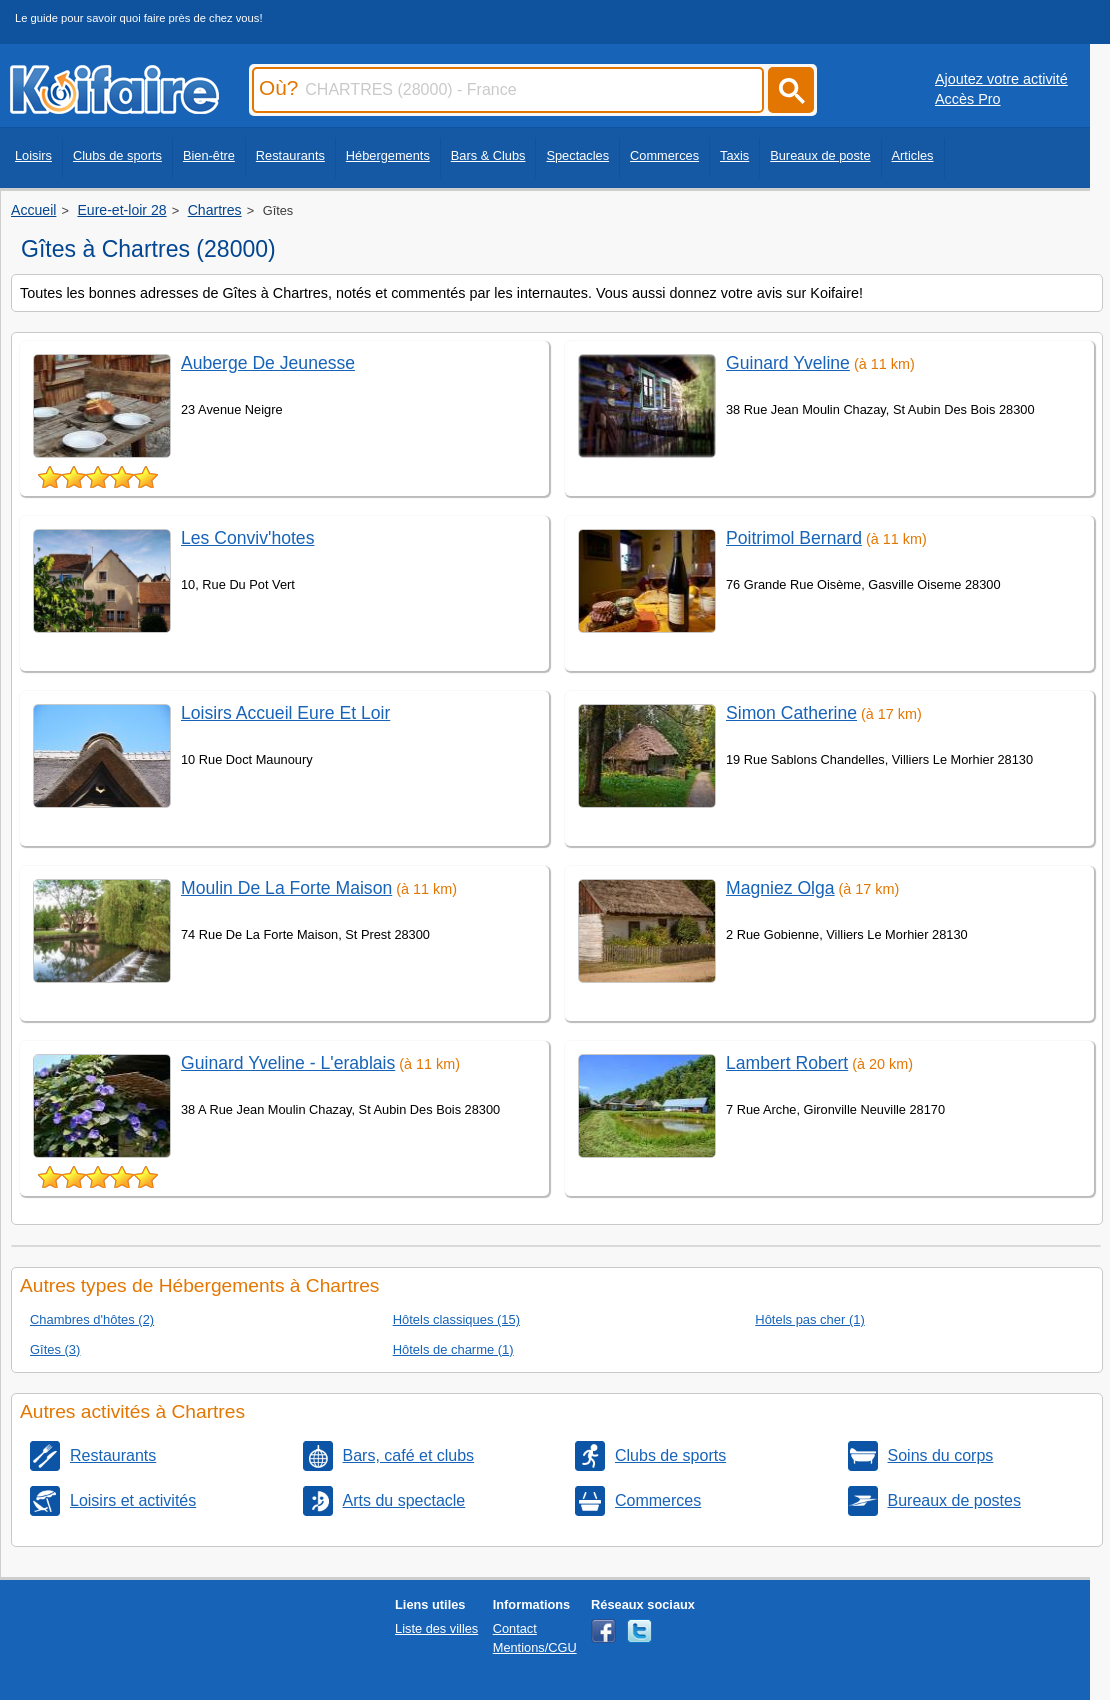 Image resolution: width=1110 pixels, height=1700 pixels. I want to click on Hôtels pas cher (1), so click(809, 1319).